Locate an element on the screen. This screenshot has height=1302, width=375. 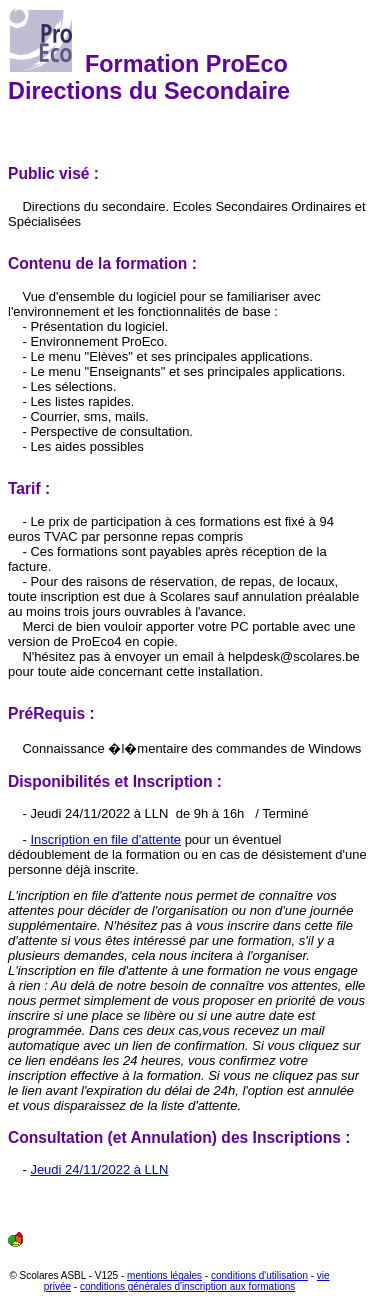
Jeudi 24/11/2022 à LLN is located at coordinates (99, 1169).